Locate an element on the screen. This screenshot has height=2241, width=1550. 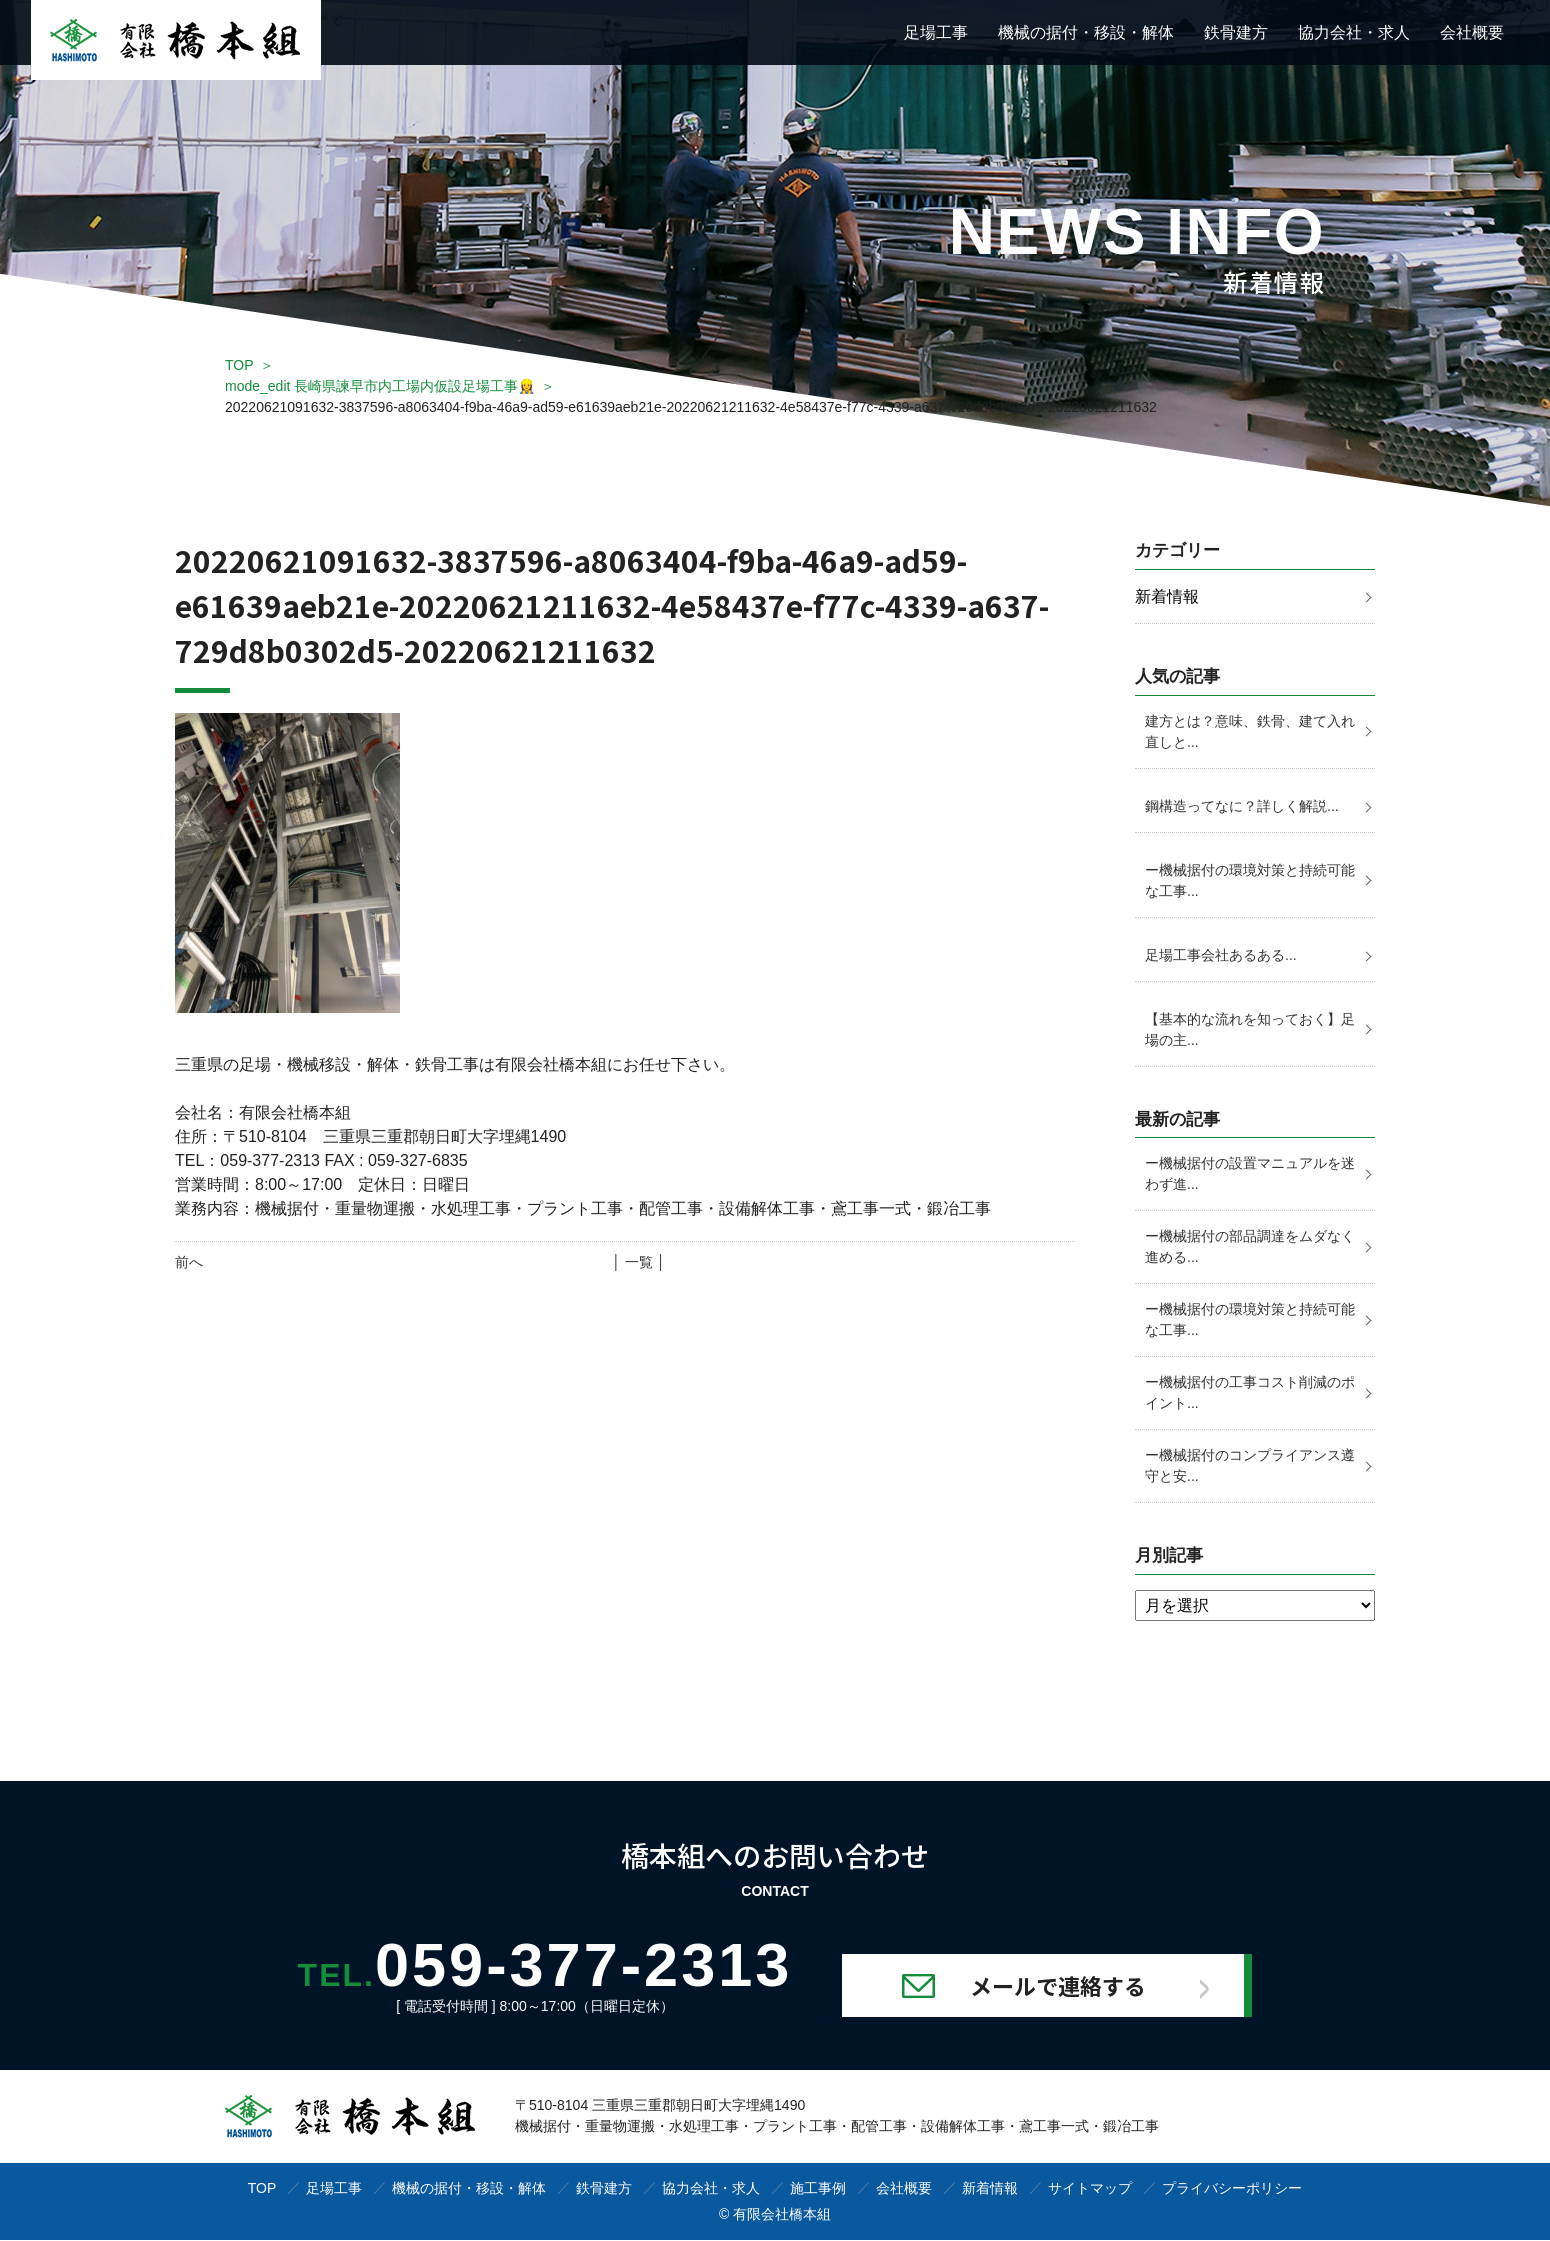
前へ is located at coordinates (189, 1262).